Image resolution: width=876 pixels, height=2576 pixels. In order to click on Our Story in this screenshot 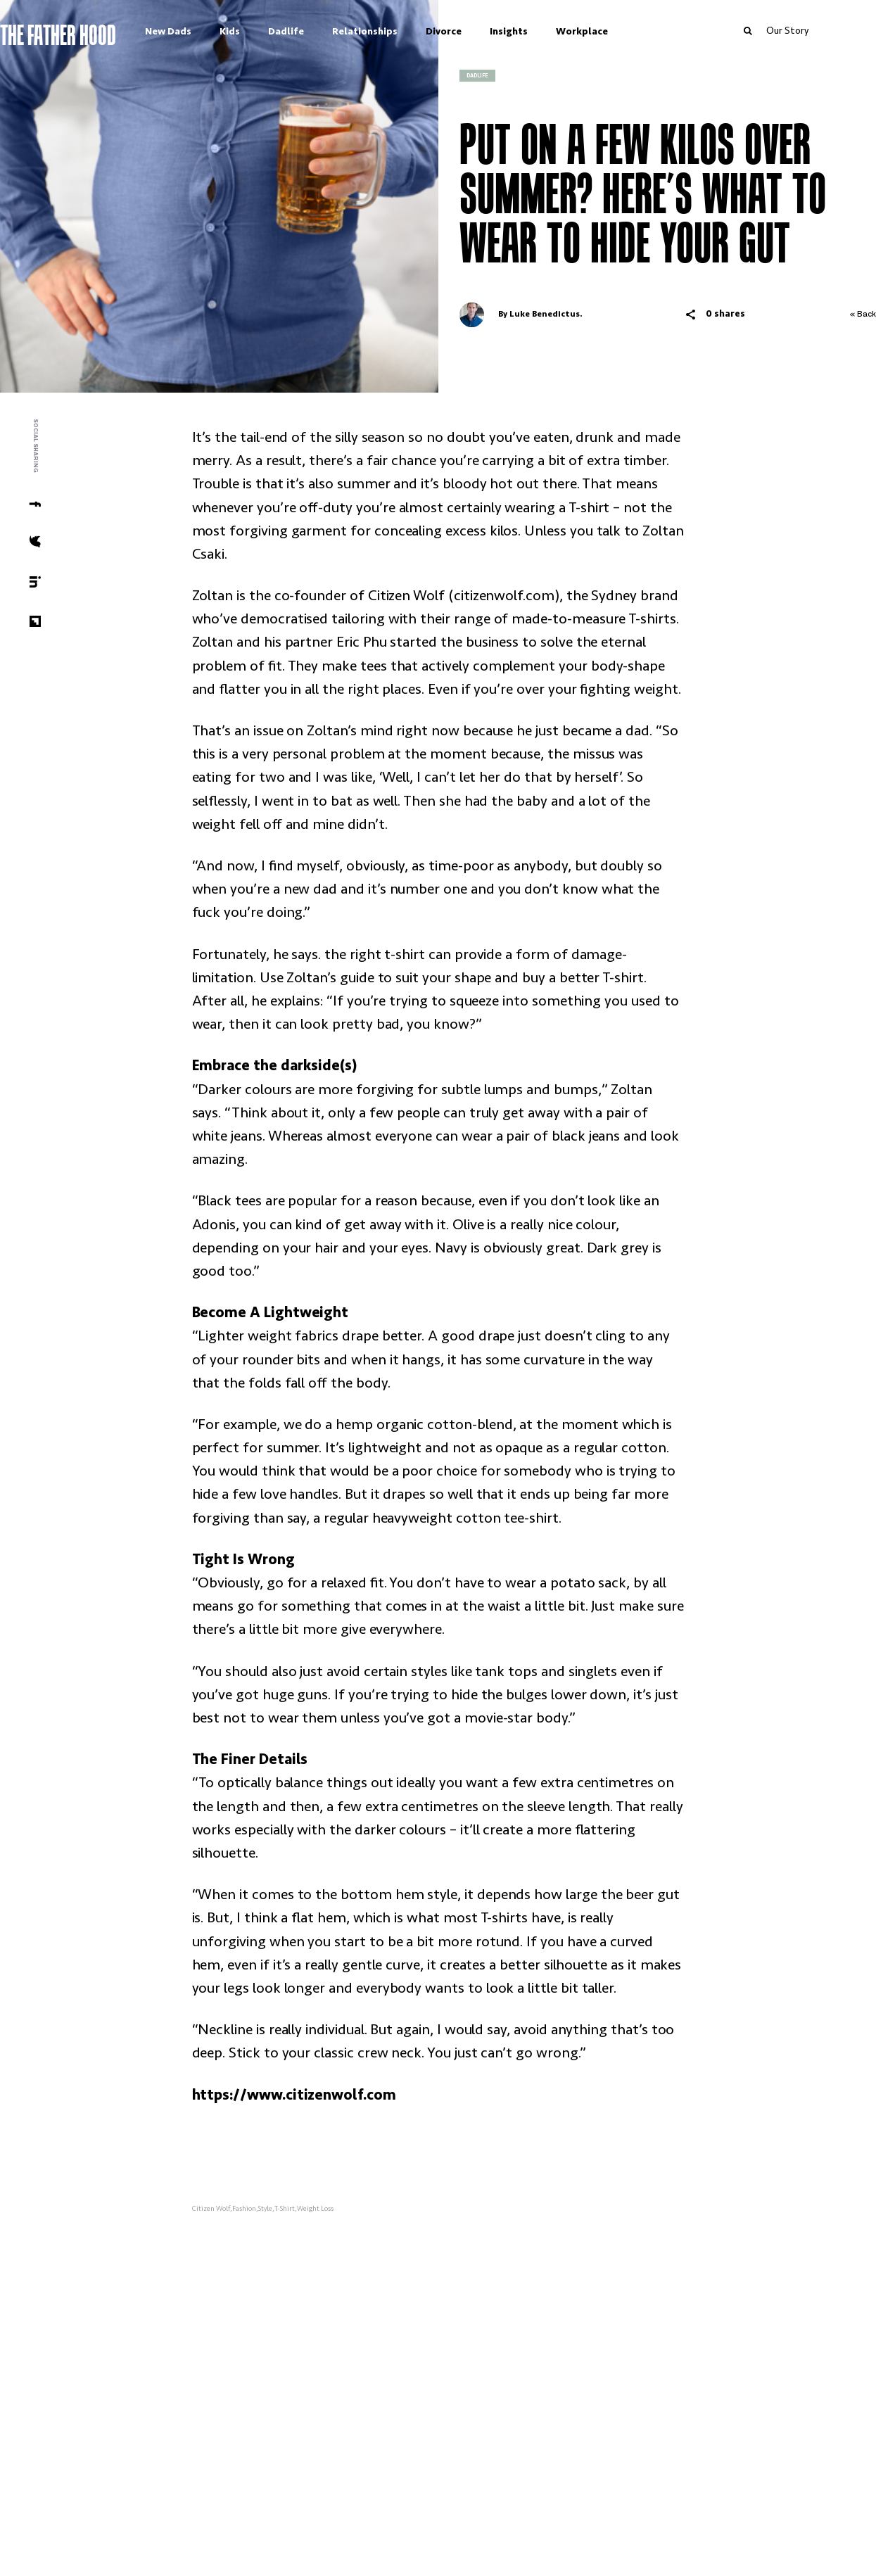, I will do `click(821, 30)`.